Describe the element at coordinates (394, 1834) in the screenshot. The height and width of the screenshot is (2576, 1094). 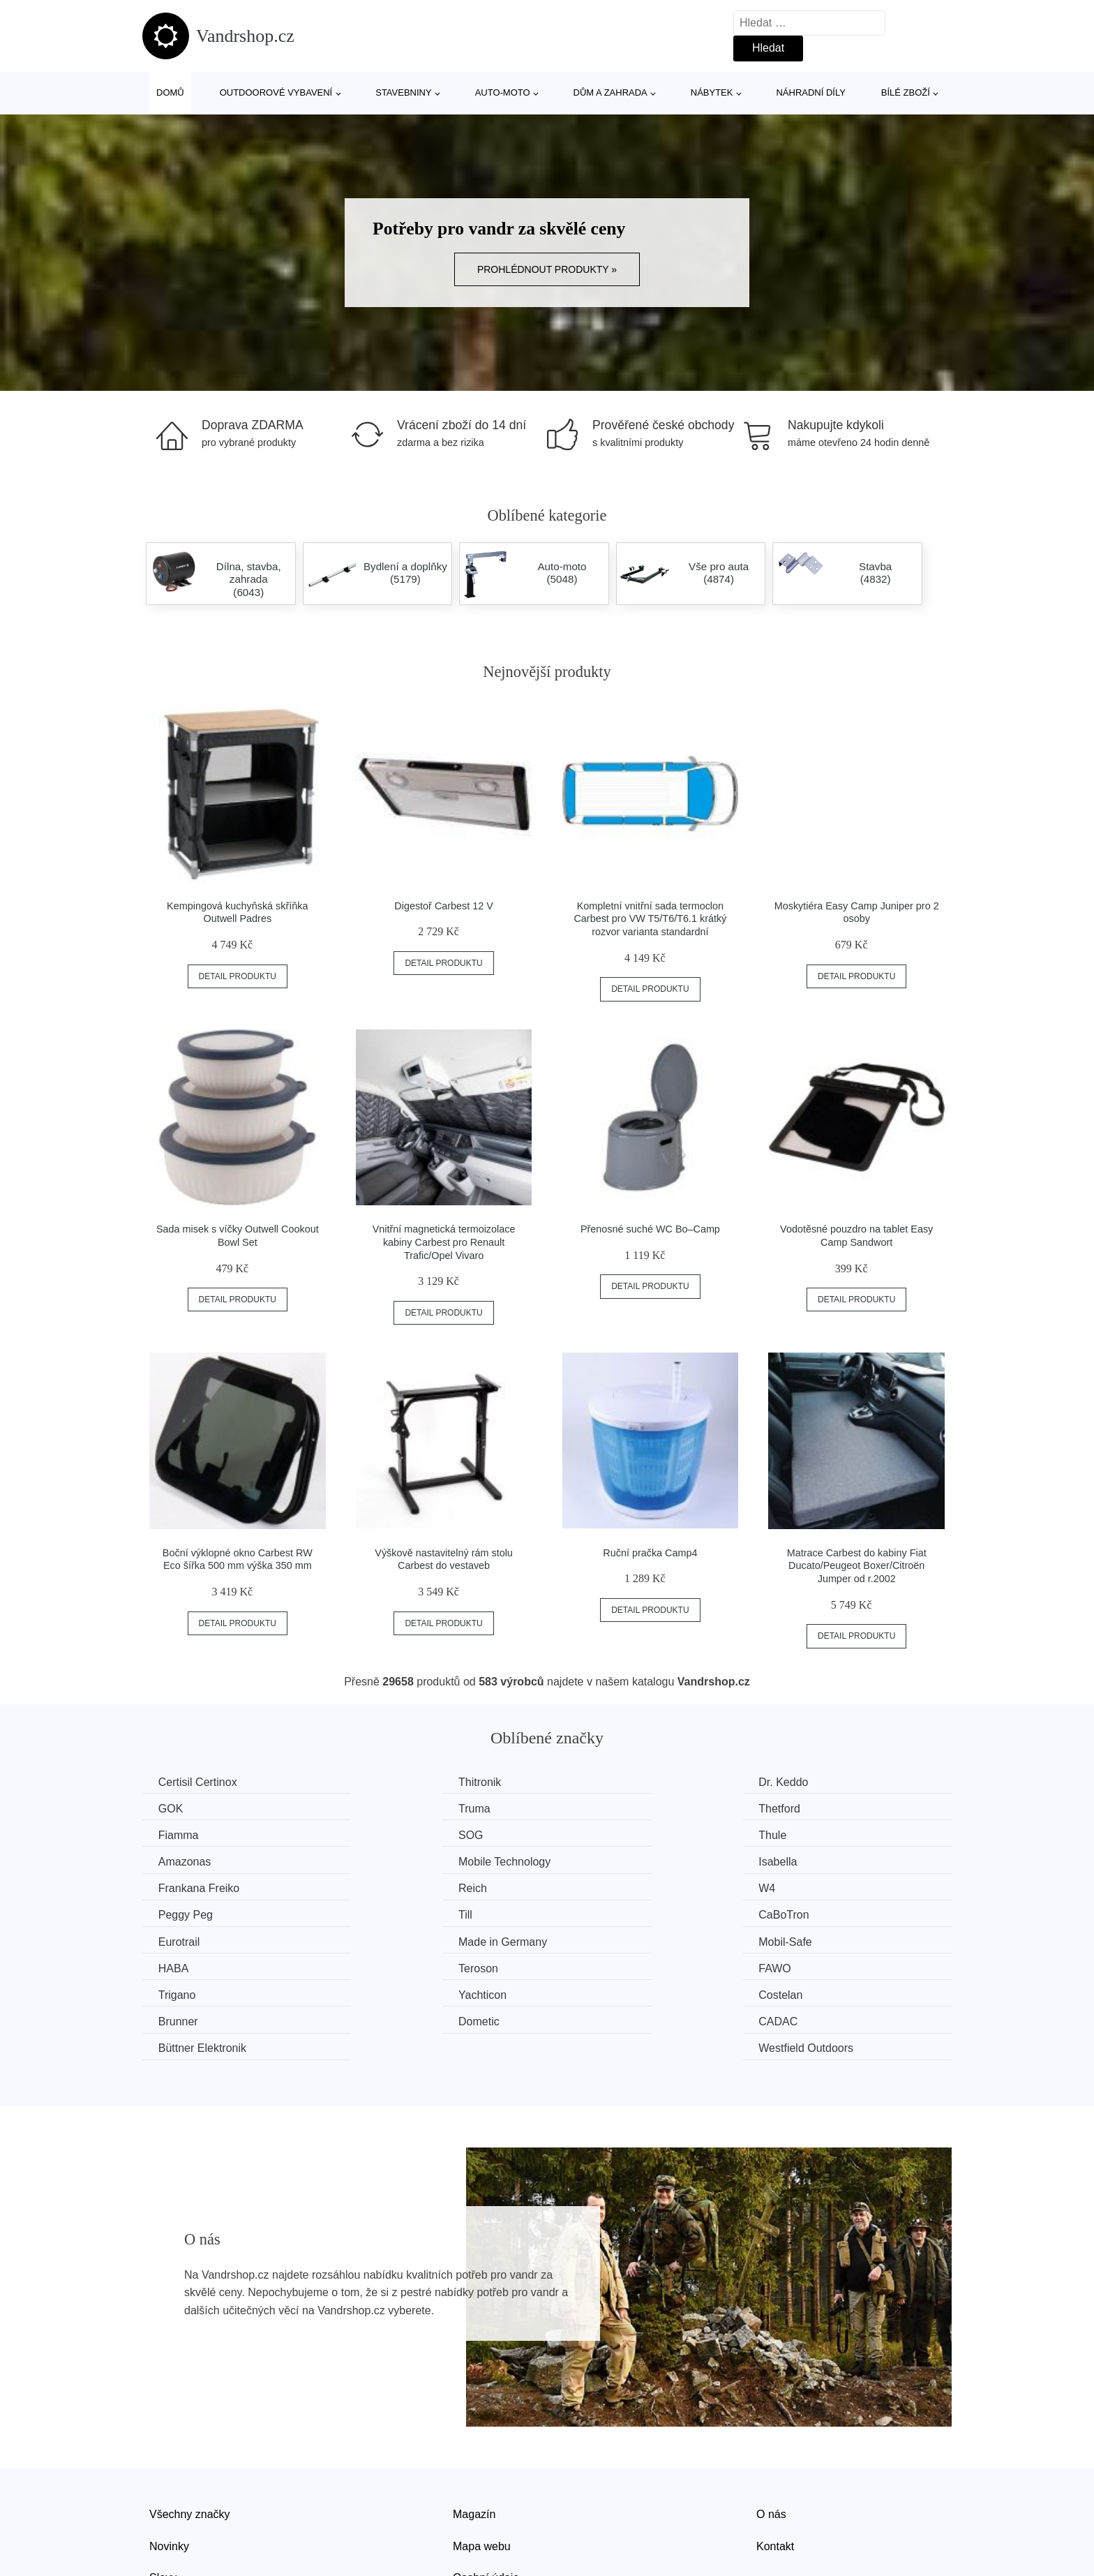
I see `Amazonas` at that location.